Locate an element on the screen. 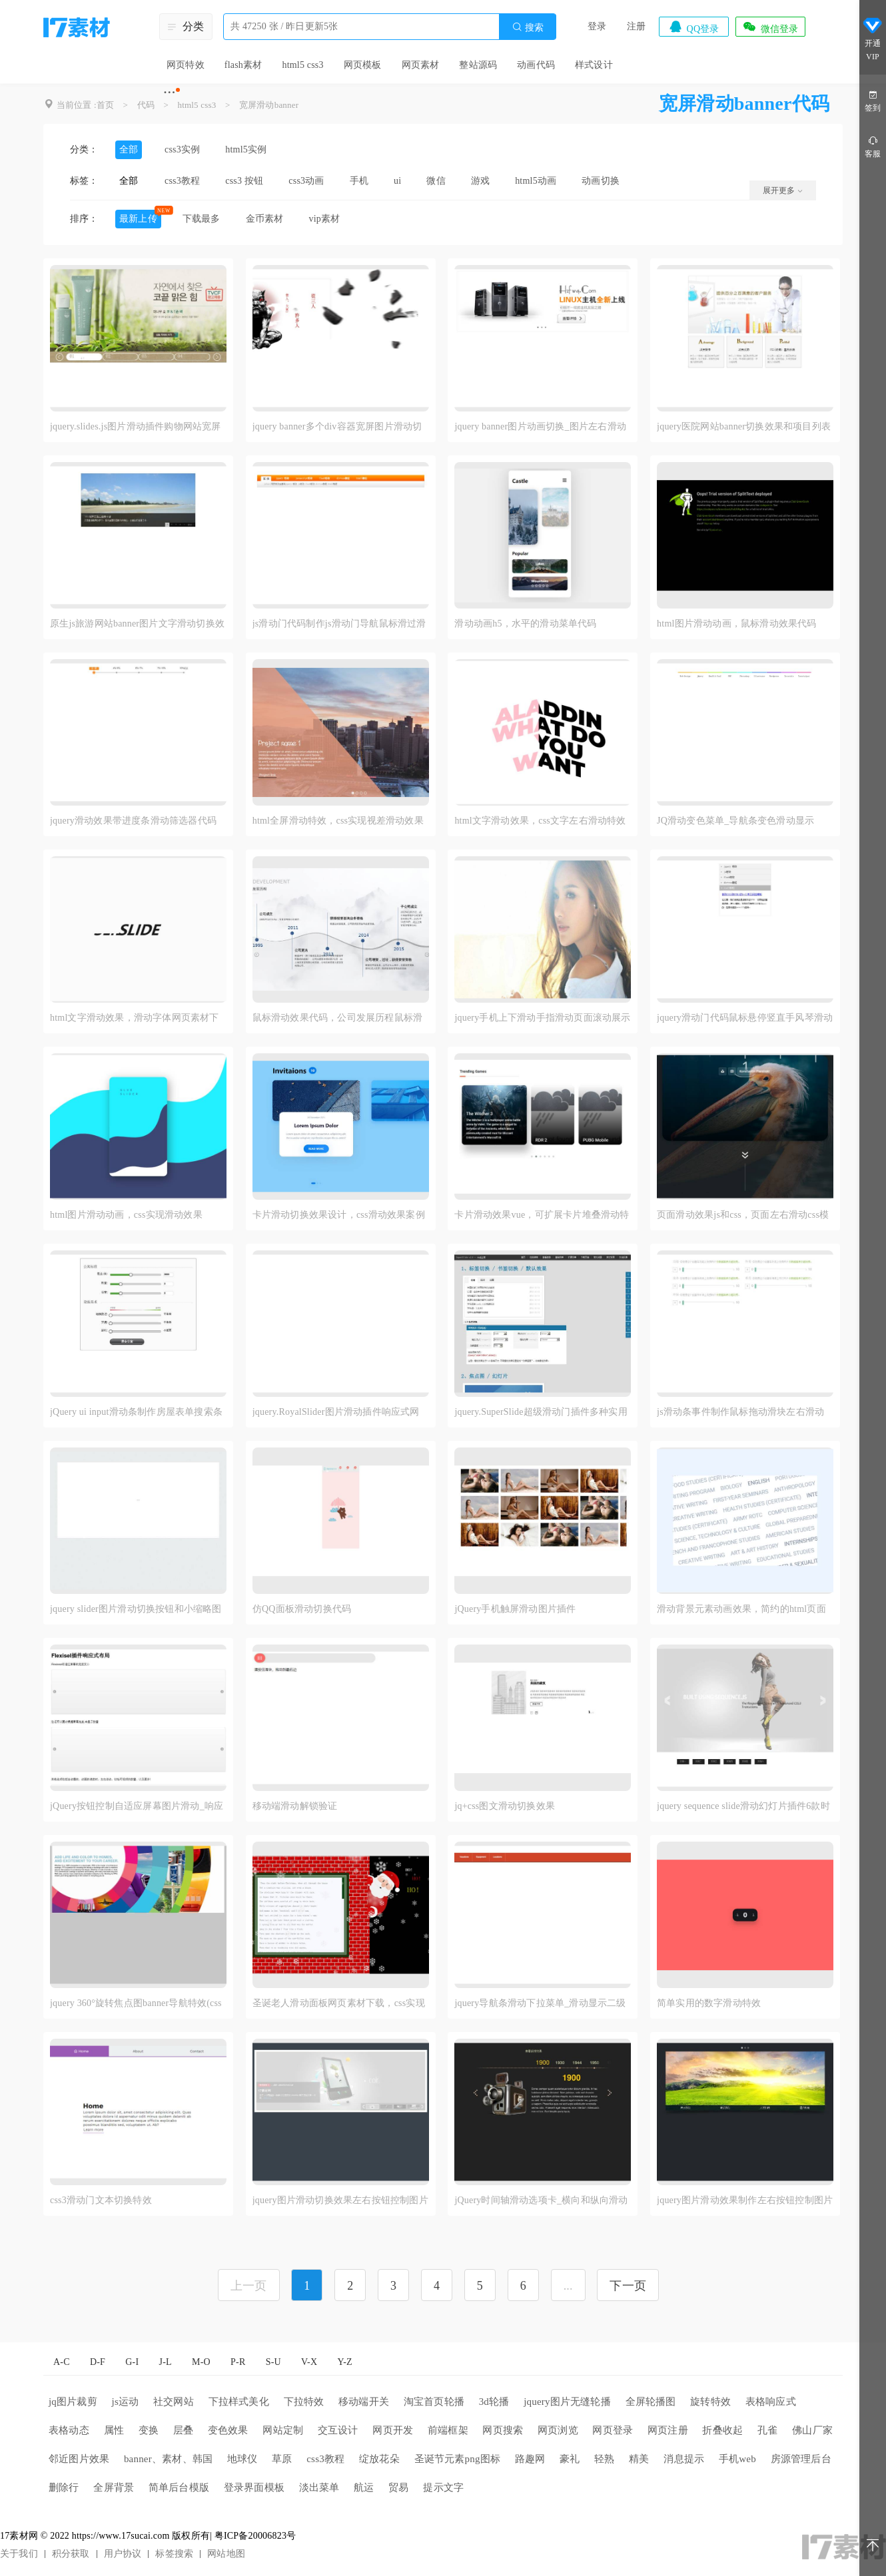 The image size is (886, 2576). 注册 is located at coordinates (636, 26).